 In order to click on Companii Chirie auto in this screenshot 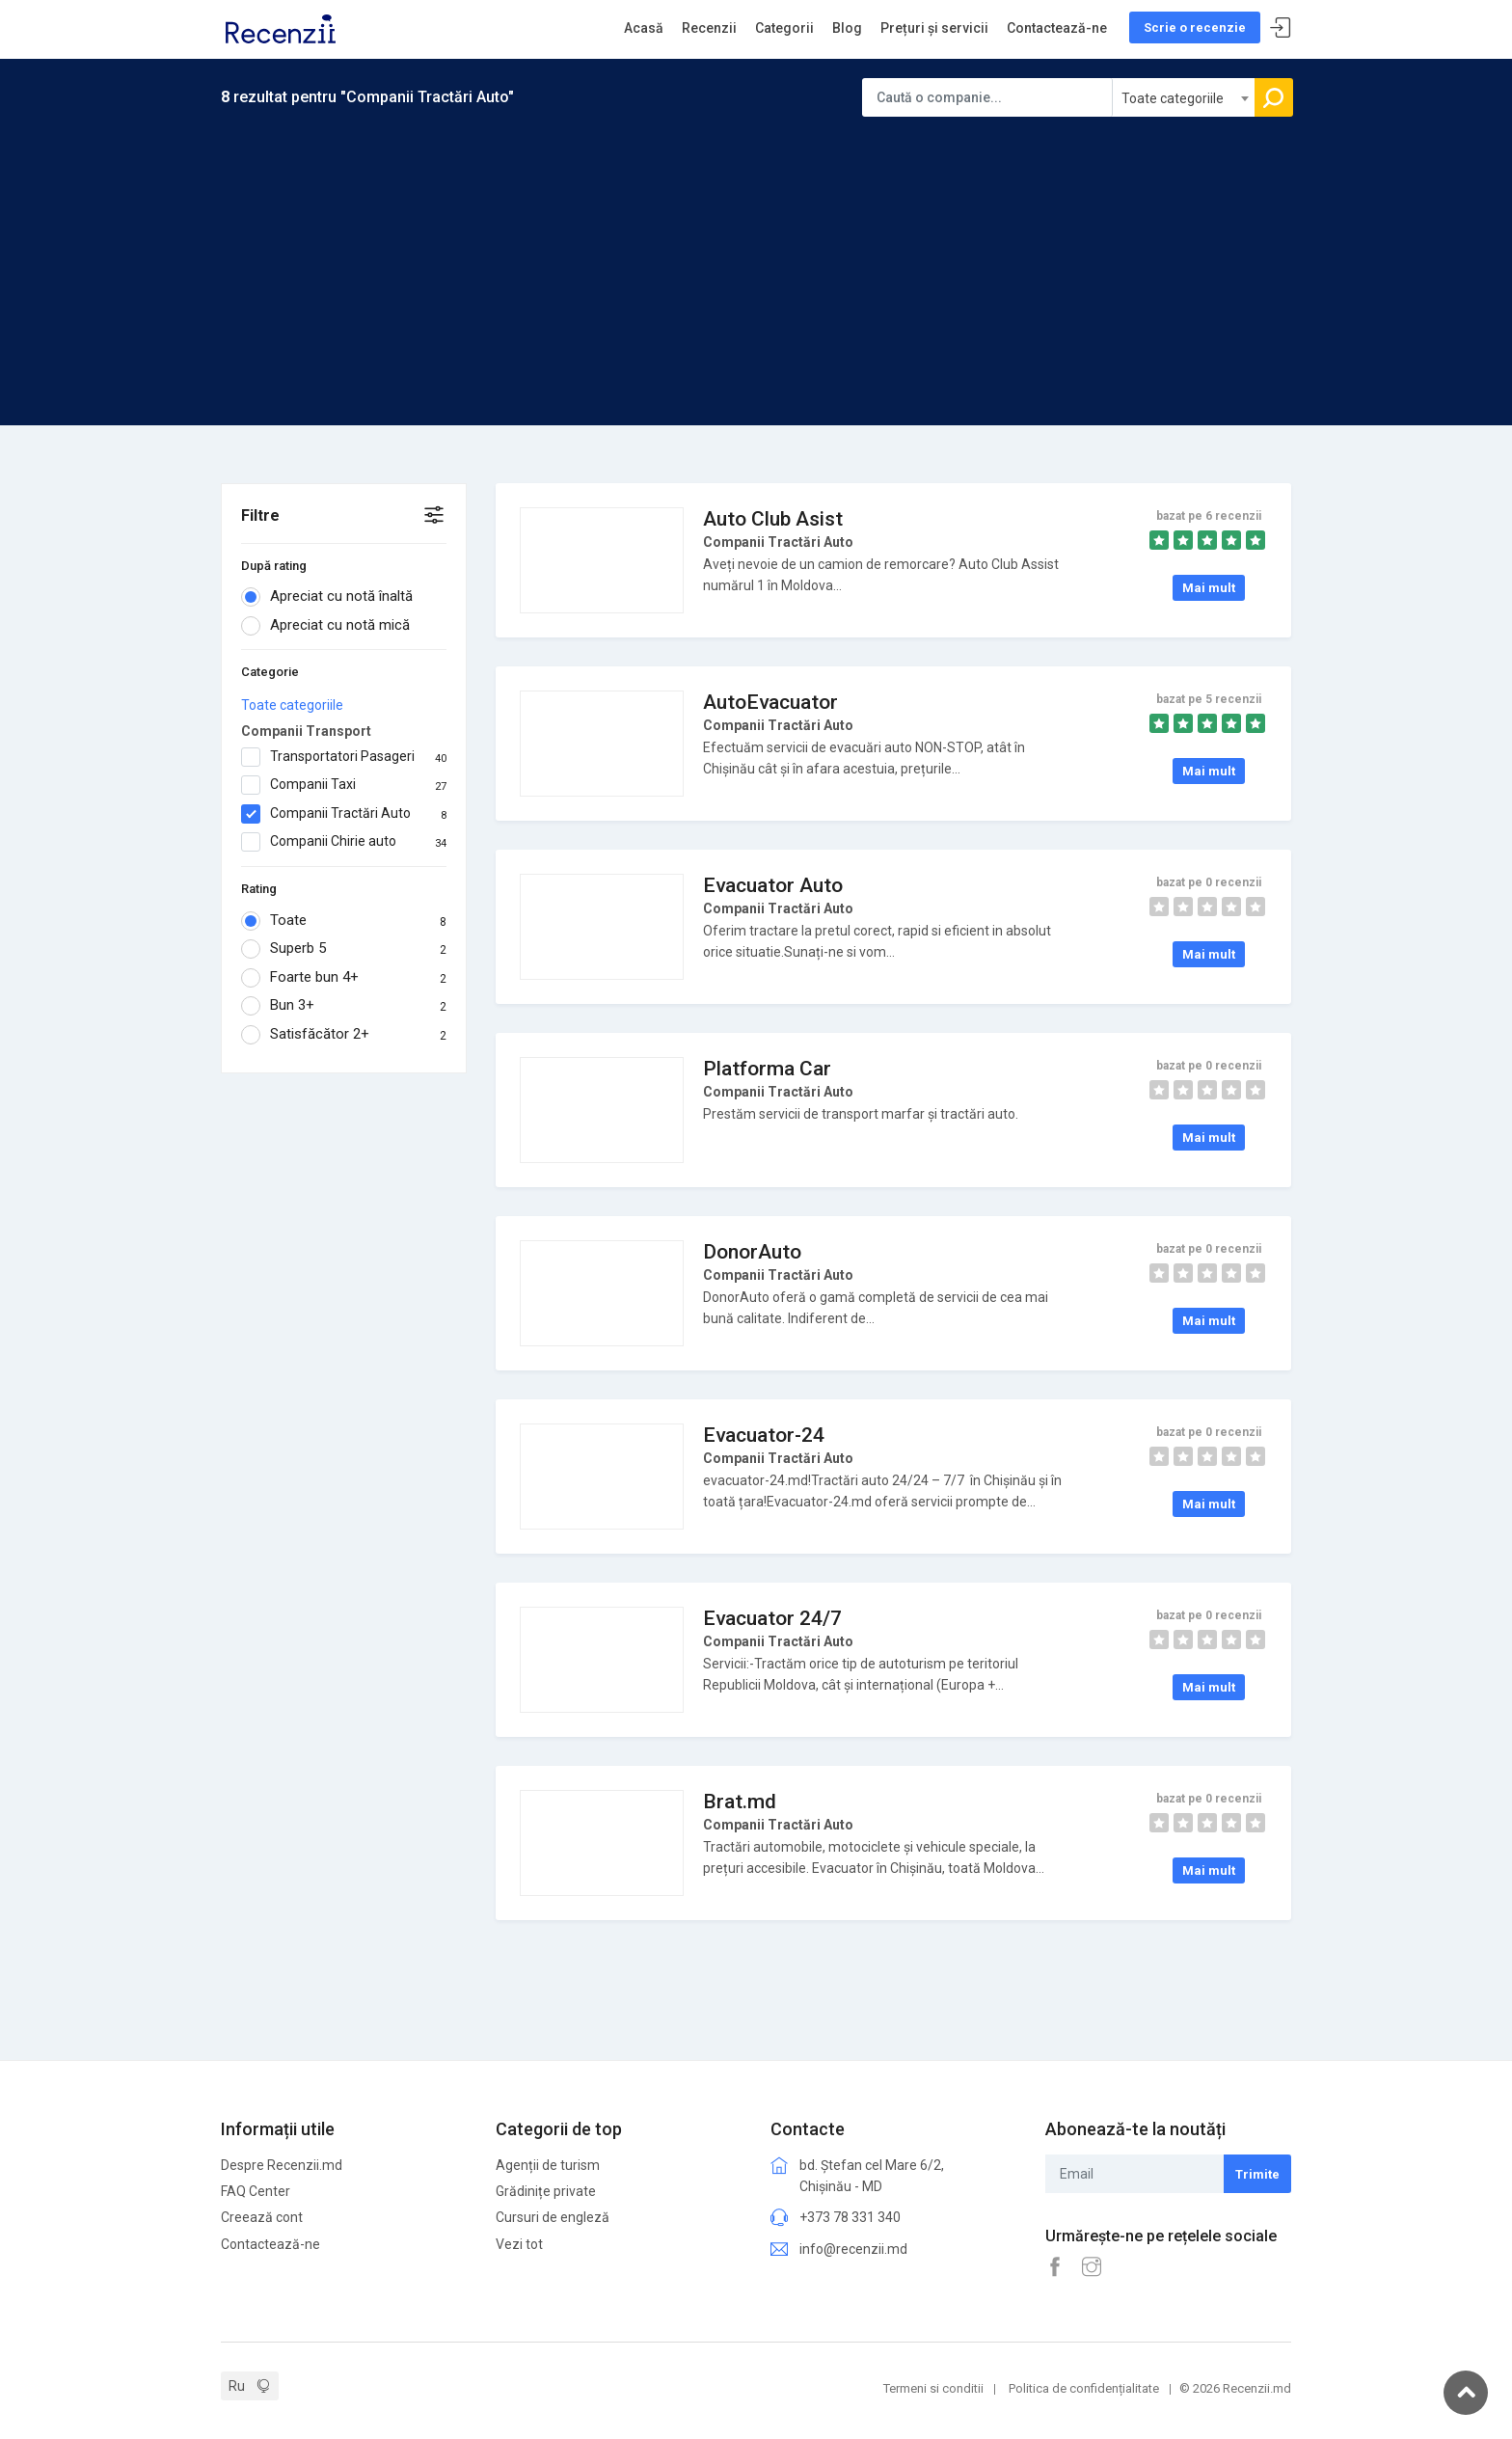, I will do `click(343, 842)`.